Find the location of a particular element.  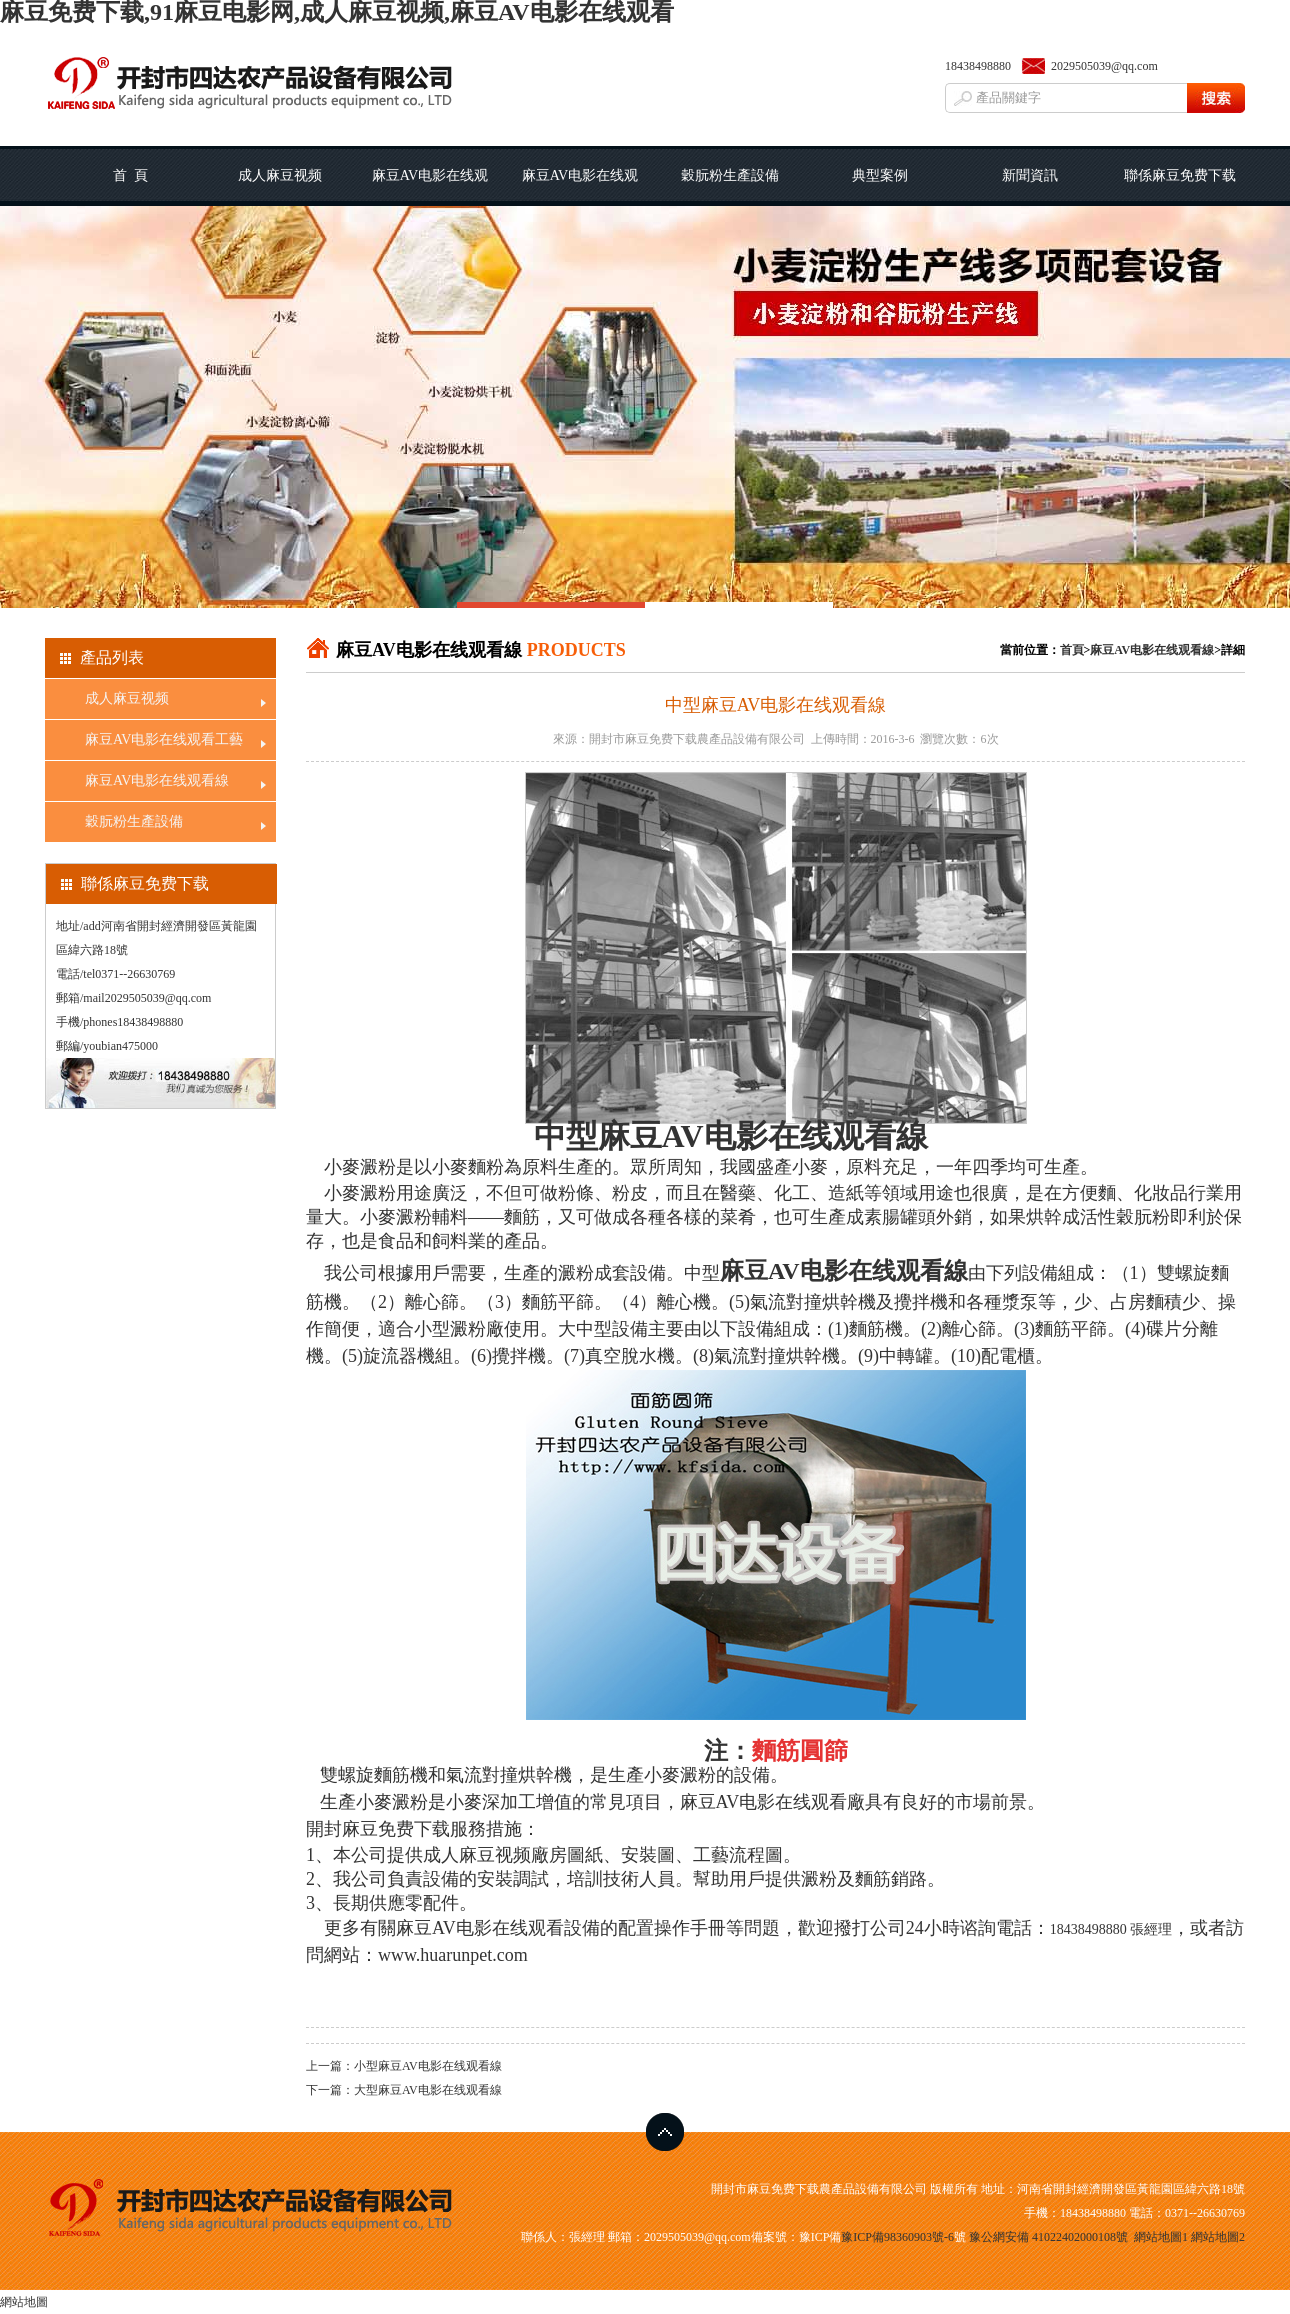

新聞資訊 is located at coordinates (1030, 175).